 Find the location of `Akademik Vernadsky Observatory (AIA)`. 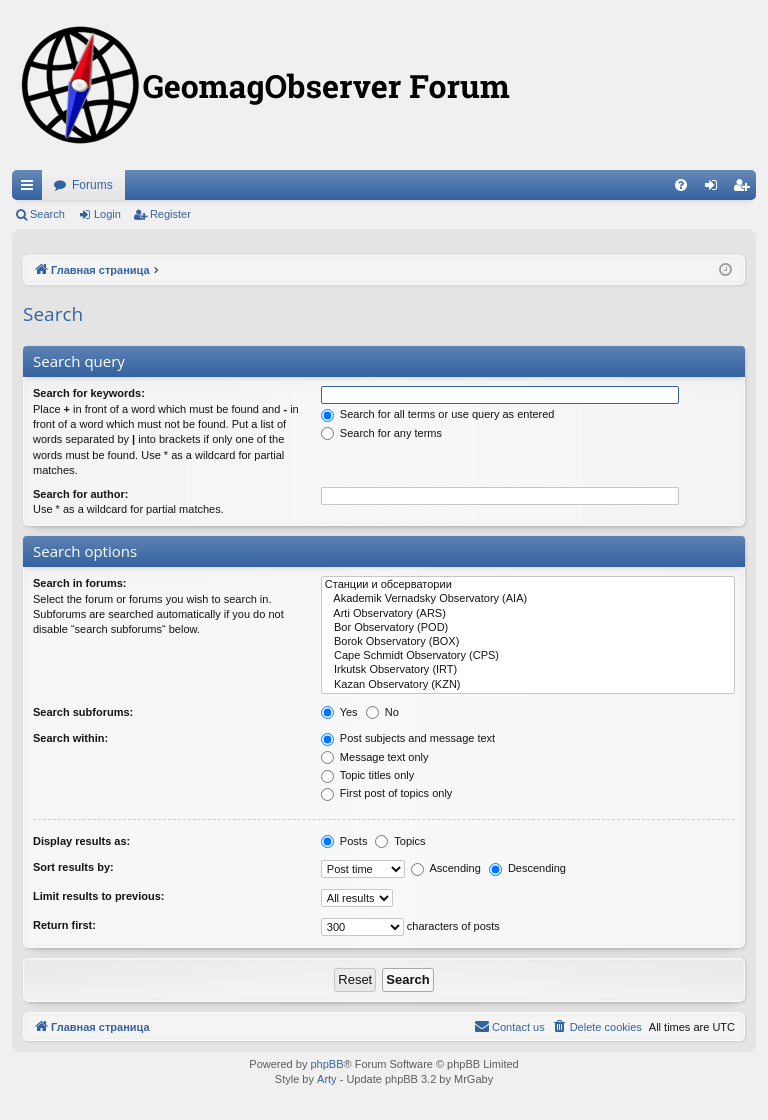

Akademik Vernadsky Observatory (AIA) is located at coordinates (528, 599).